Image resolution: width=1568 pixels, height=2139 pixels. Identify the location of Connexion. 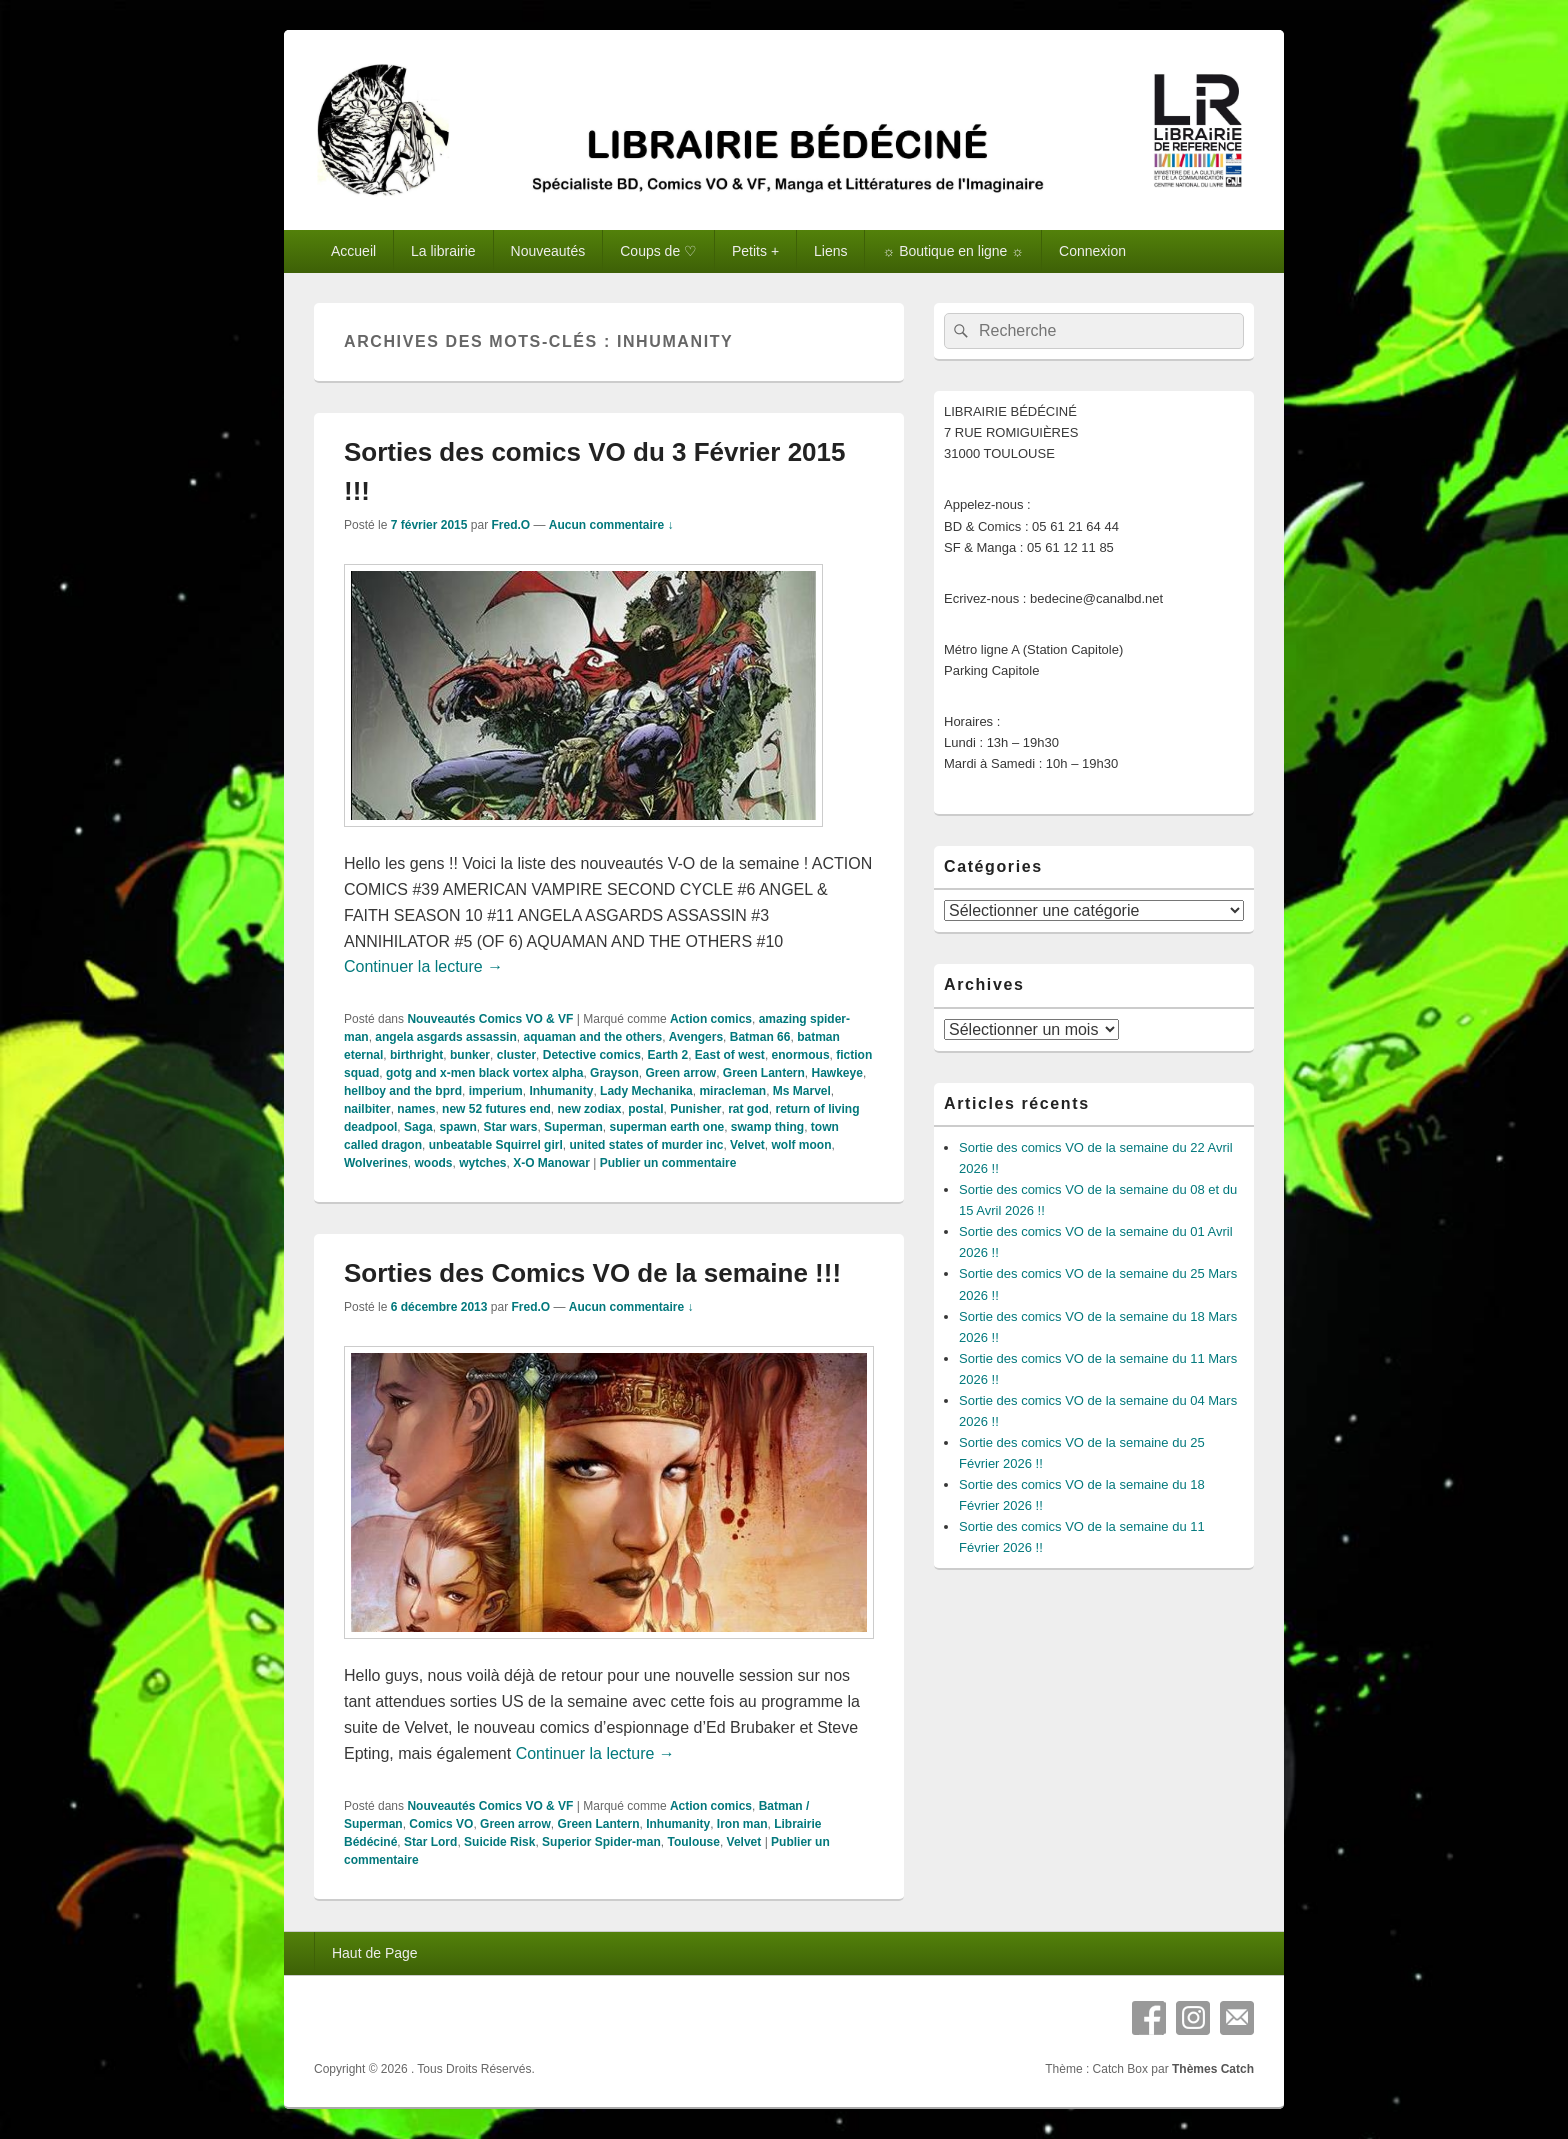
(1092, 251).